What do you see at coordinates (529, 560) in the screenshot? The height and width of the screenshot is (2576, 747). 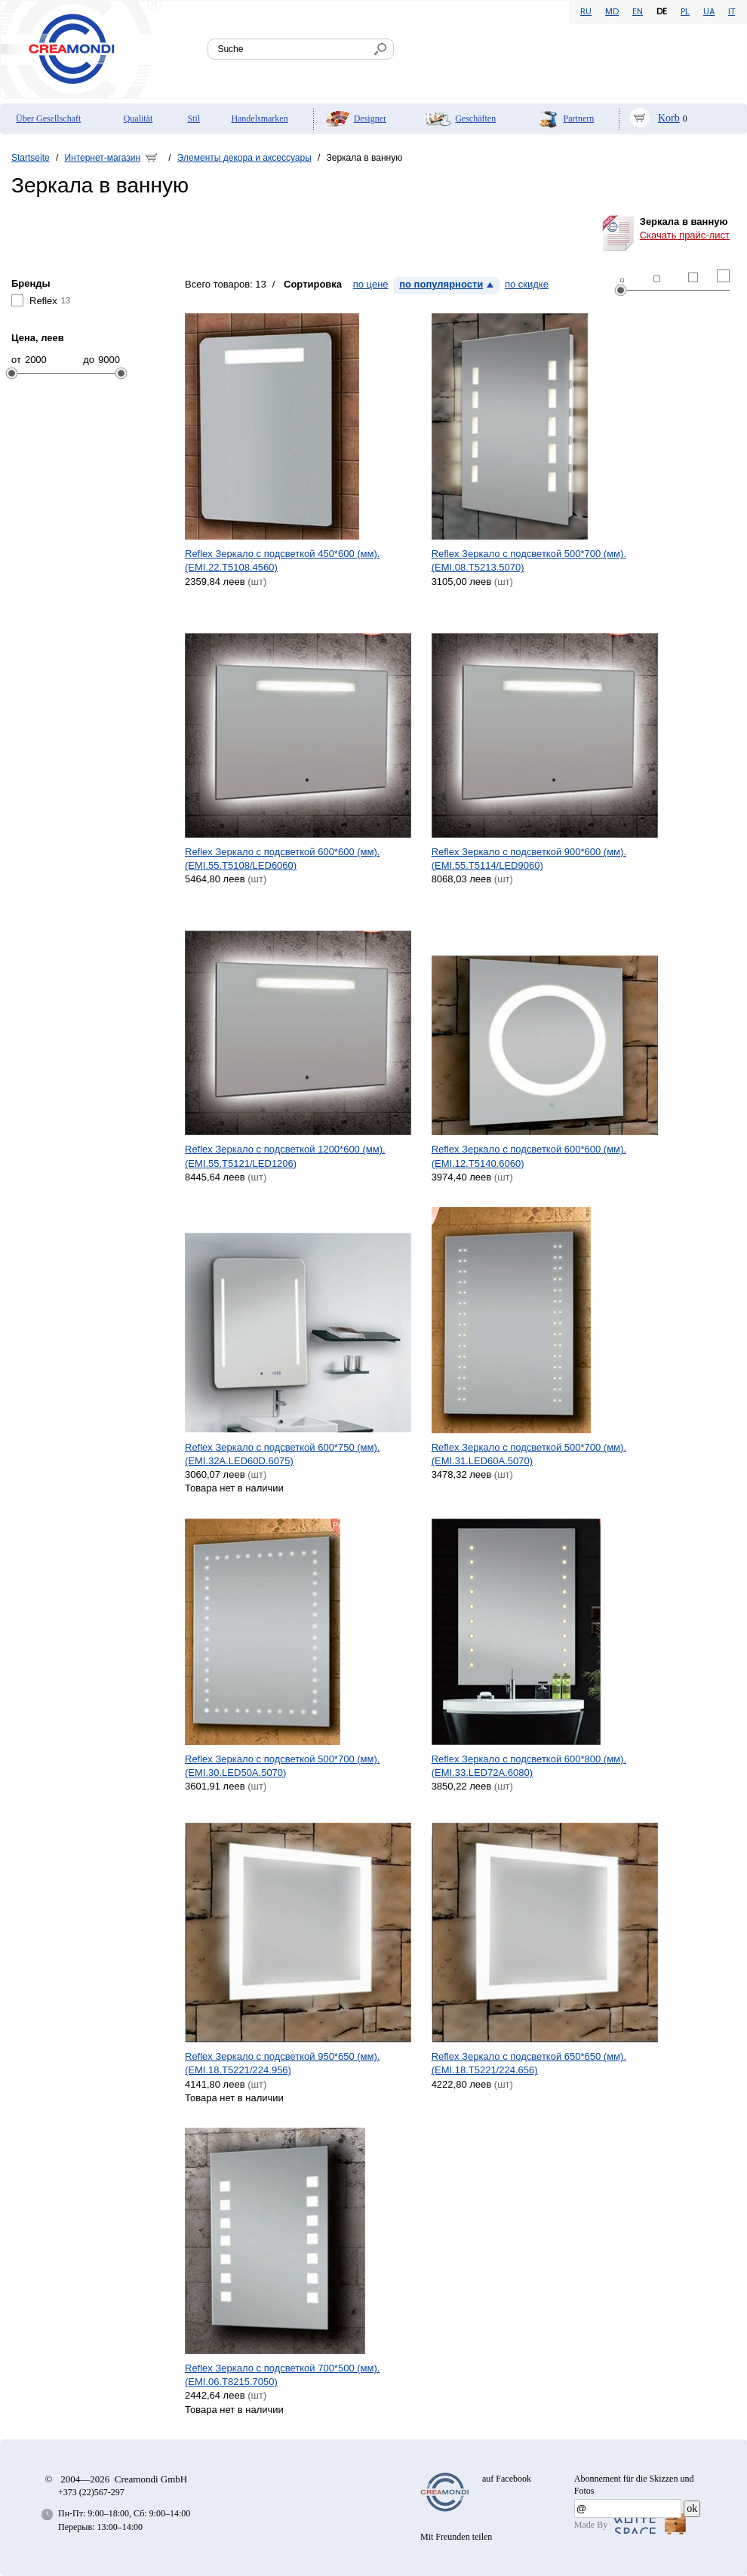 I see `Reflex Зеркало с подсветкой 500*700 (мм). (EMI.08.T5213.5070)` at bounding box center [529, 560].